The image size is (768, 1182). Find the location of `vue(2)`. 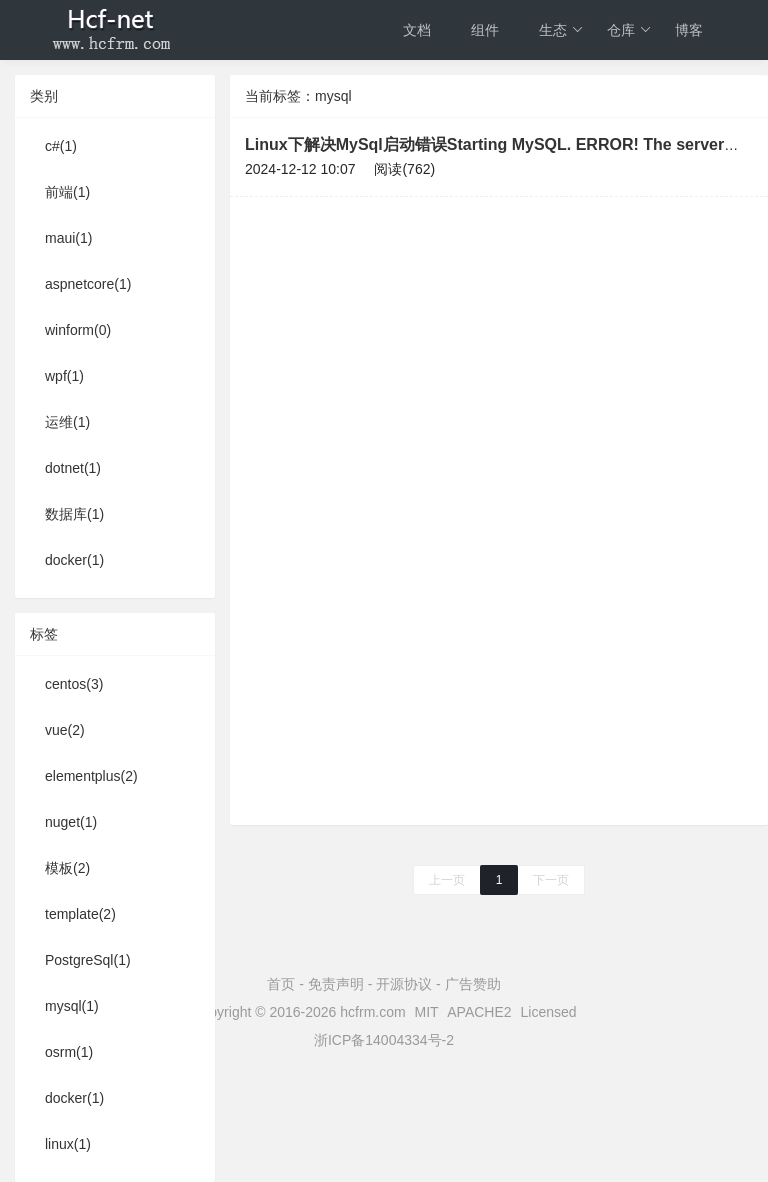

vue(2) is located at coordinates (65, 730).